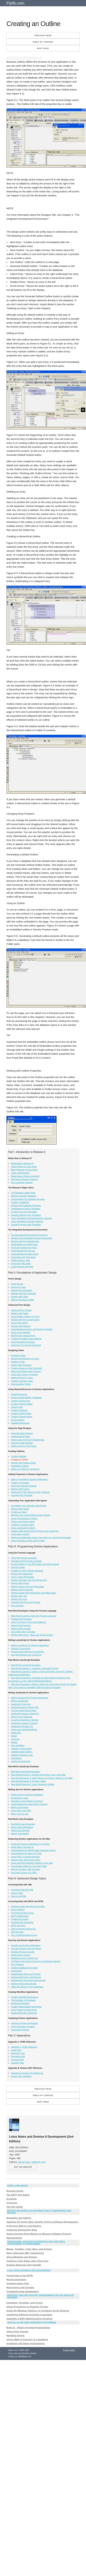 The height and width of the screenshot is (2576, 86). Describe the element at coordinates (26, 1215) in the screenshot. I see `Inheriting Designs from Templates` at that location.